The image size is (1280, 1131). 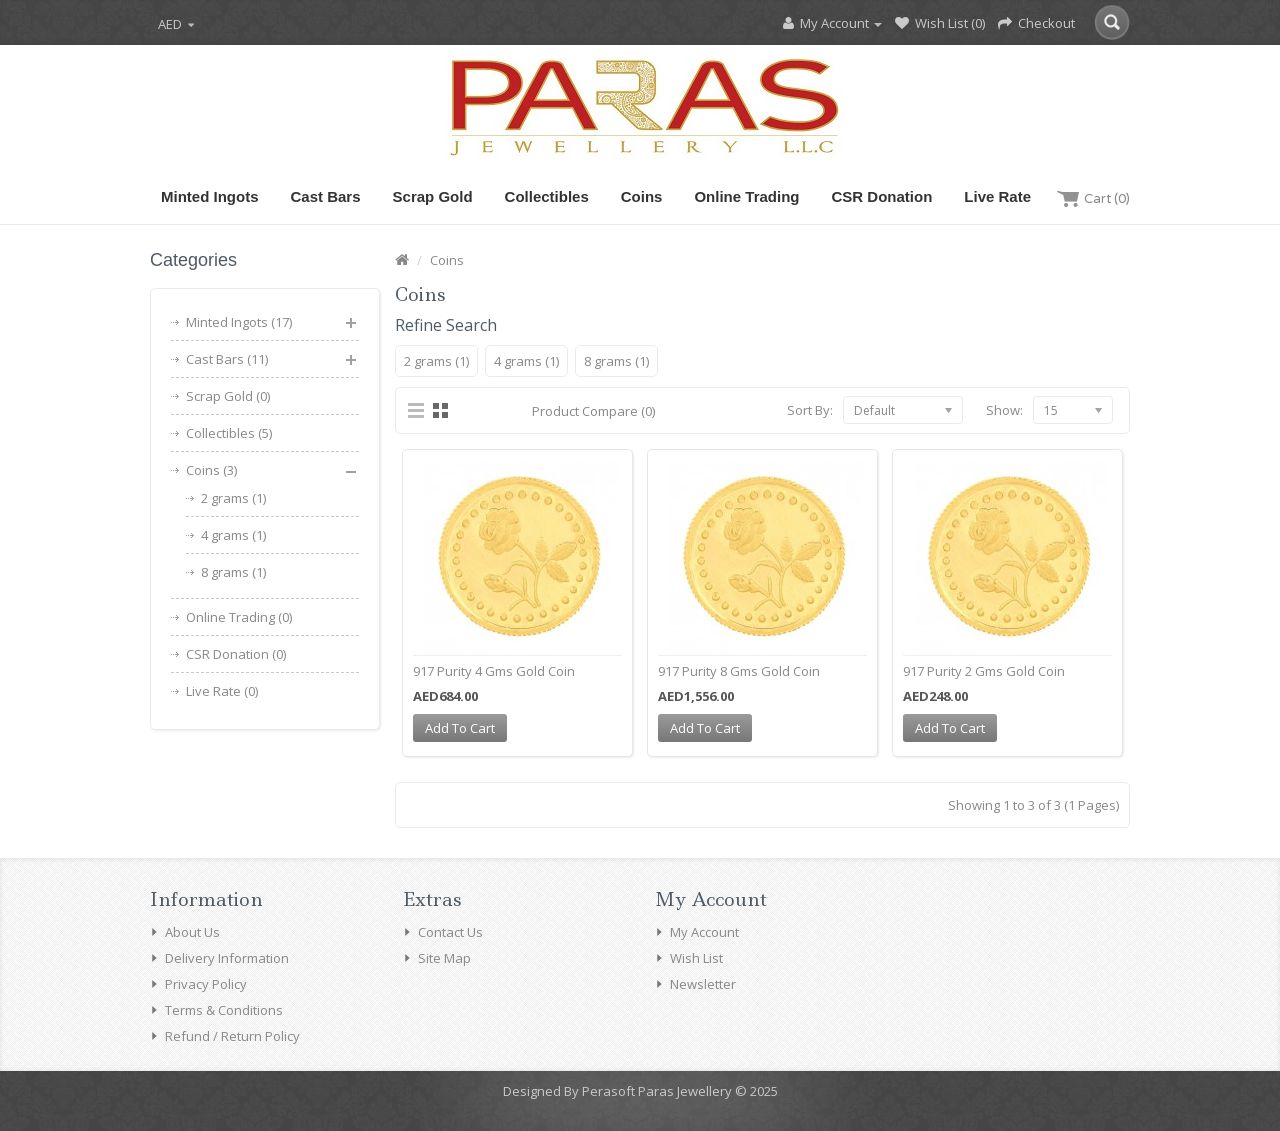 I want to click on About Us, so click(x=192, y=932).